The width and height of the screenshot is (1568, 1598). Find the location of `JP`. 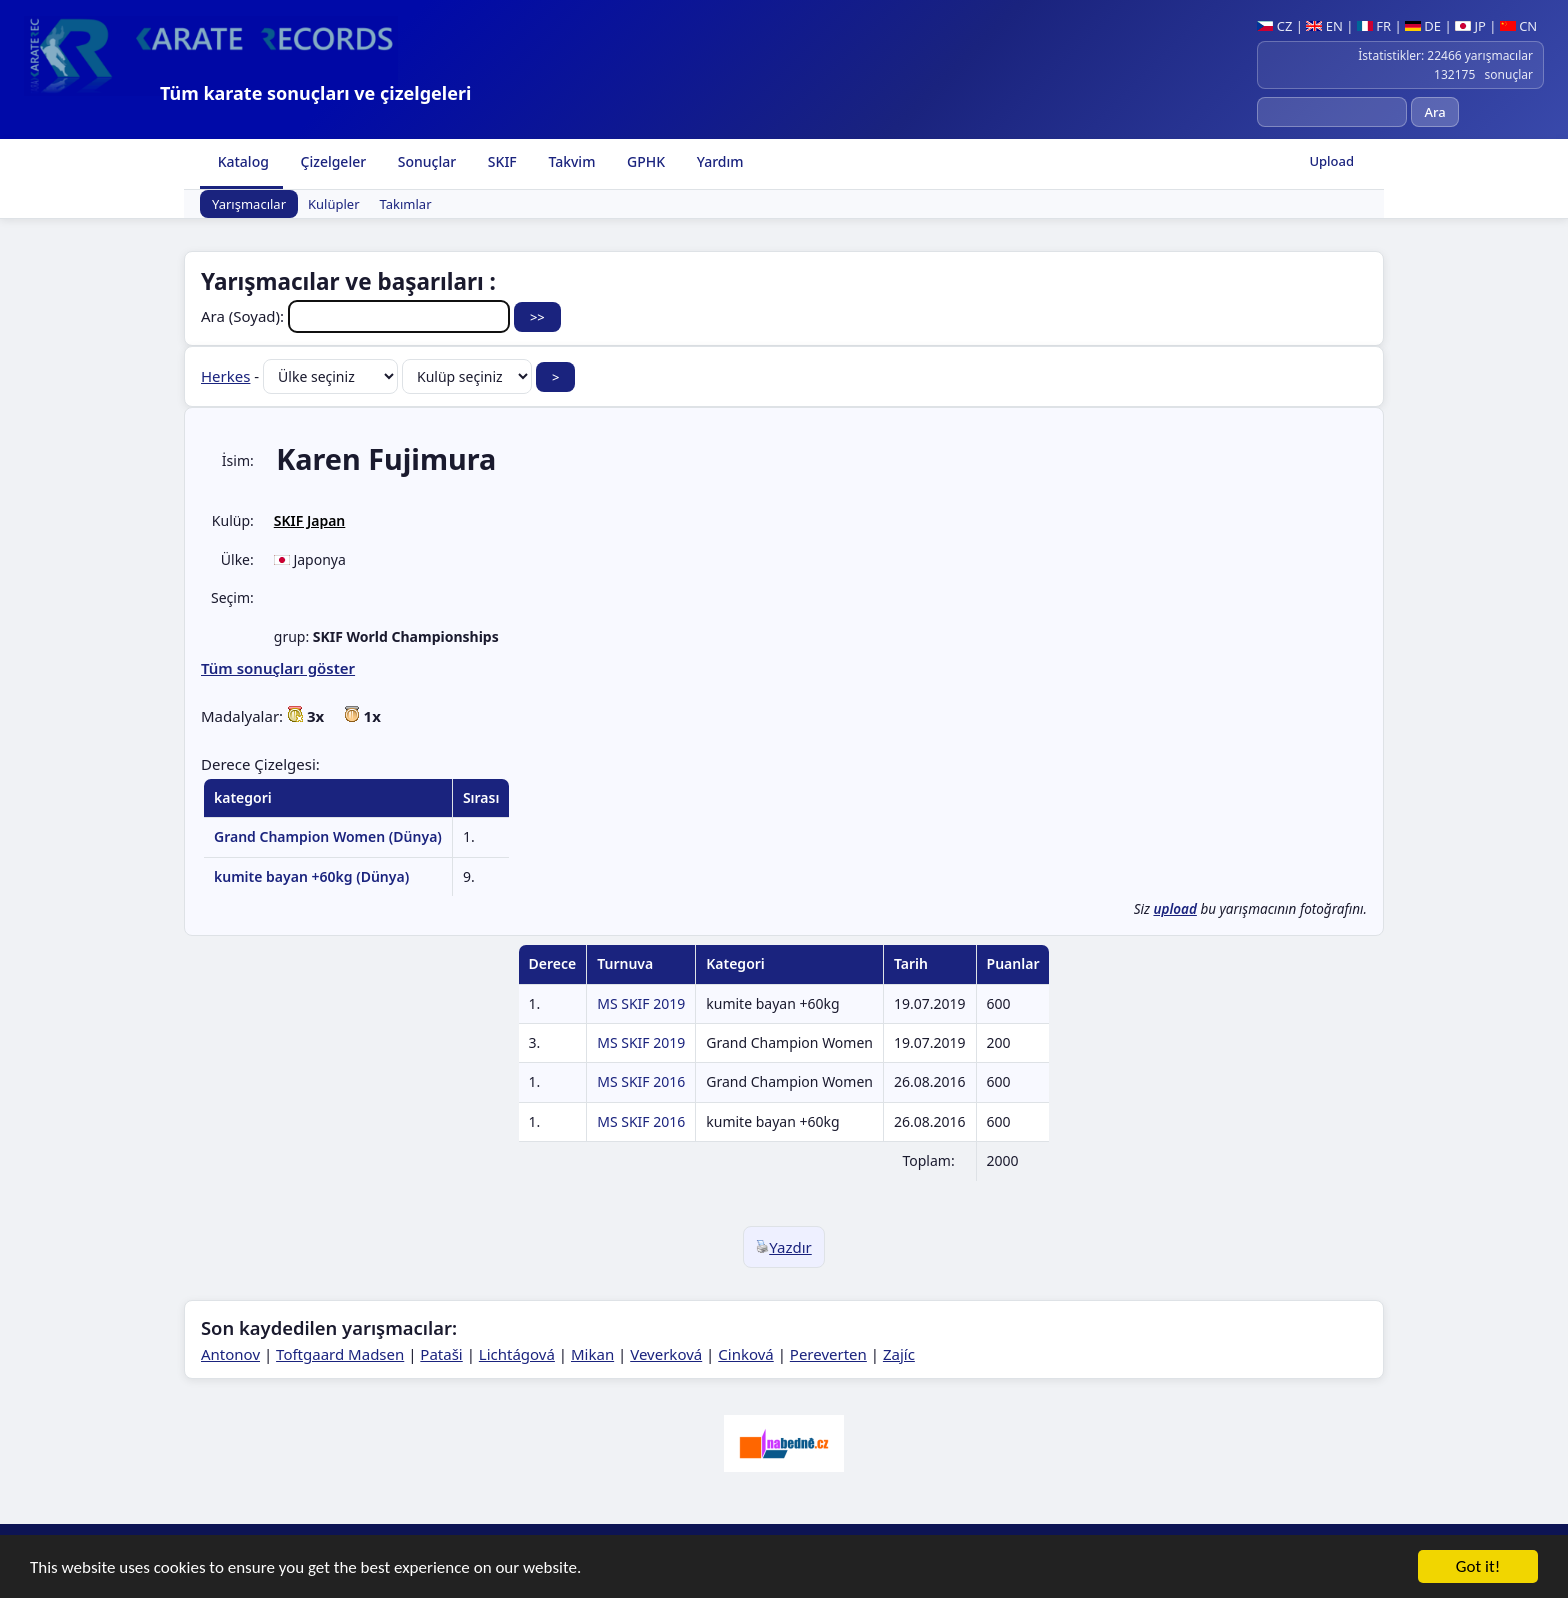

JP is located at coordinates (1470, 26).